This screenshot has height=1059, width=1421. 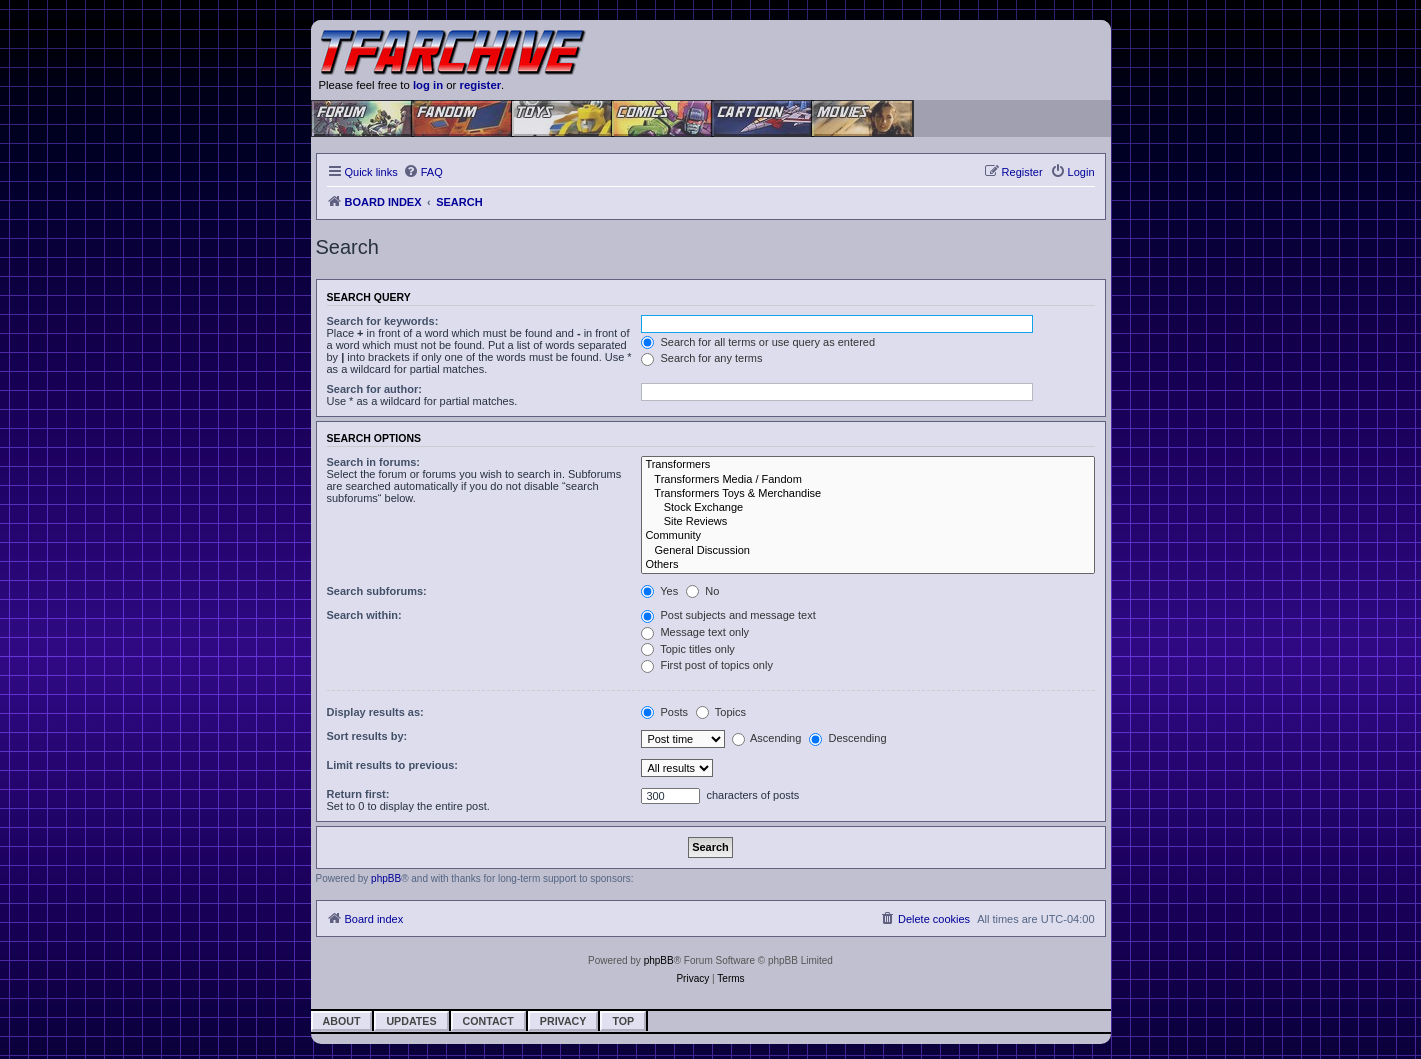 I want to click on Topic titles only, so click(x=687, y=649).